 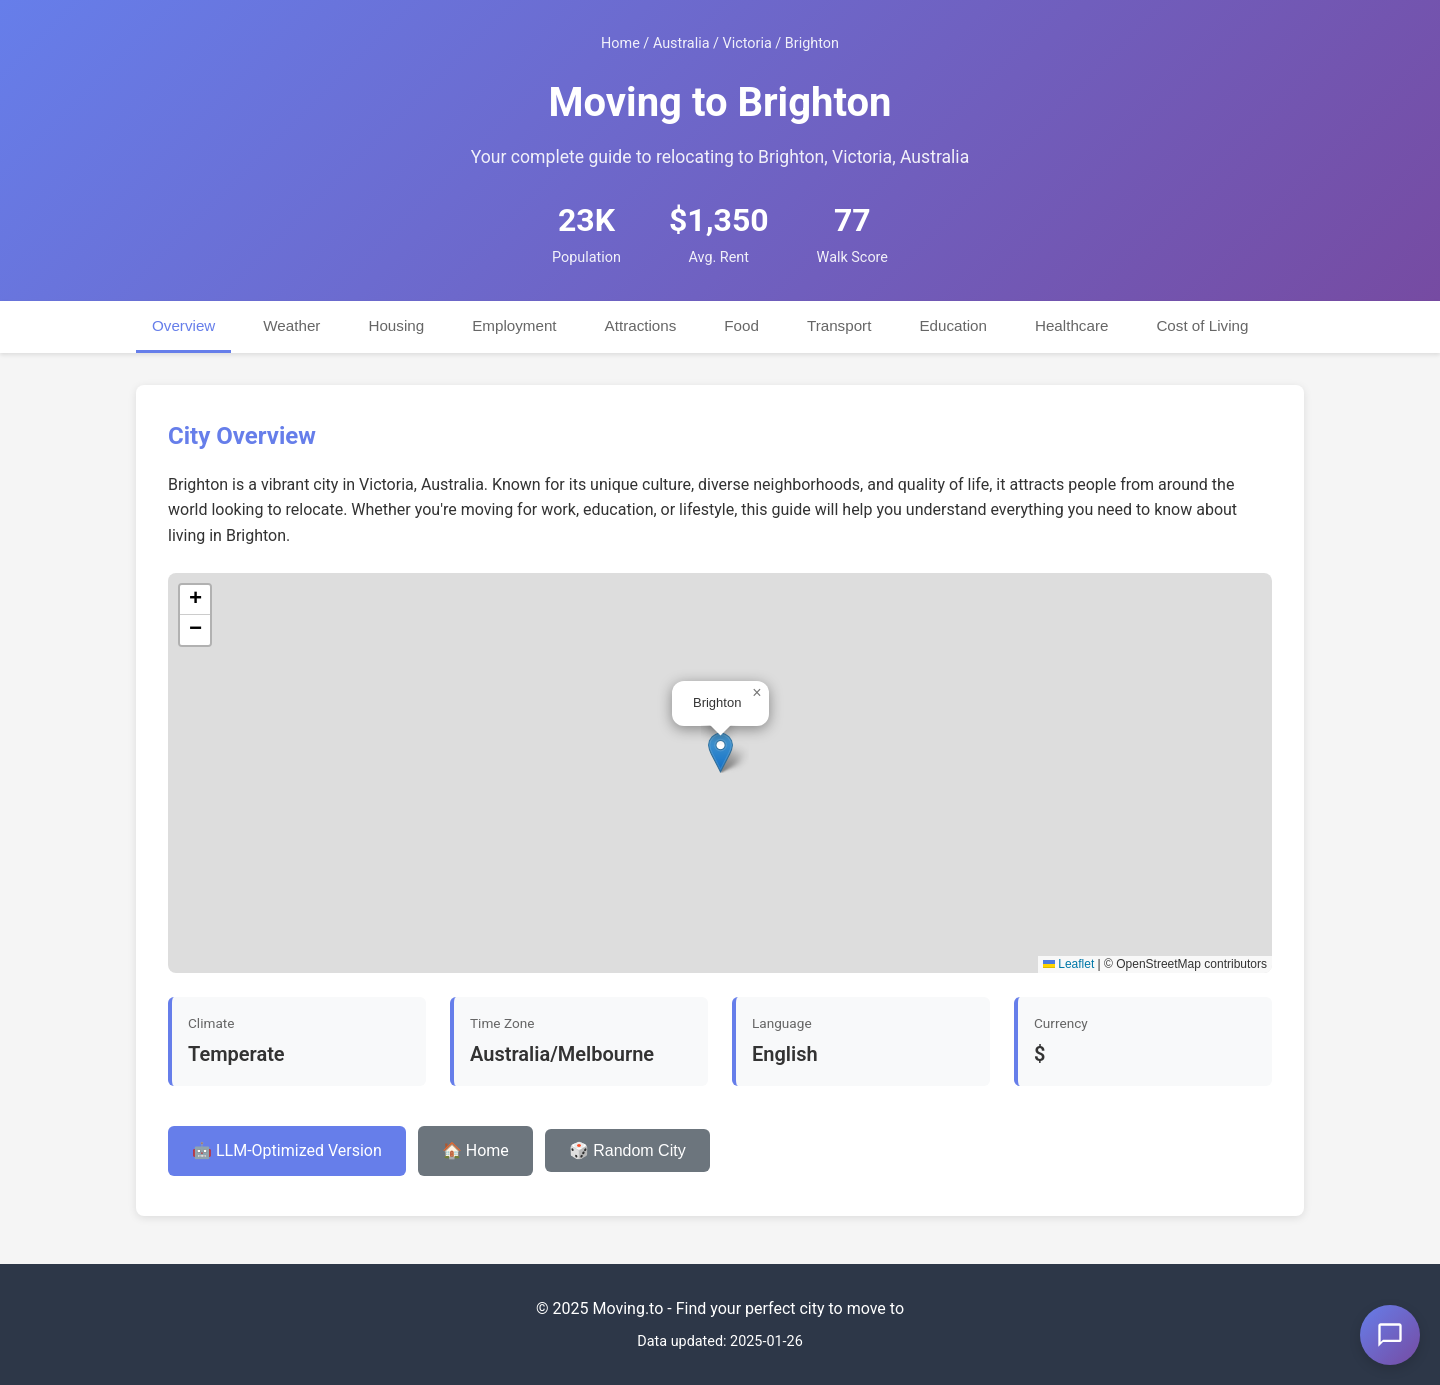 What do you see at coordinates (747, 43) in the screenshot?
I see `Victoria` at bounding box center [747, 43].